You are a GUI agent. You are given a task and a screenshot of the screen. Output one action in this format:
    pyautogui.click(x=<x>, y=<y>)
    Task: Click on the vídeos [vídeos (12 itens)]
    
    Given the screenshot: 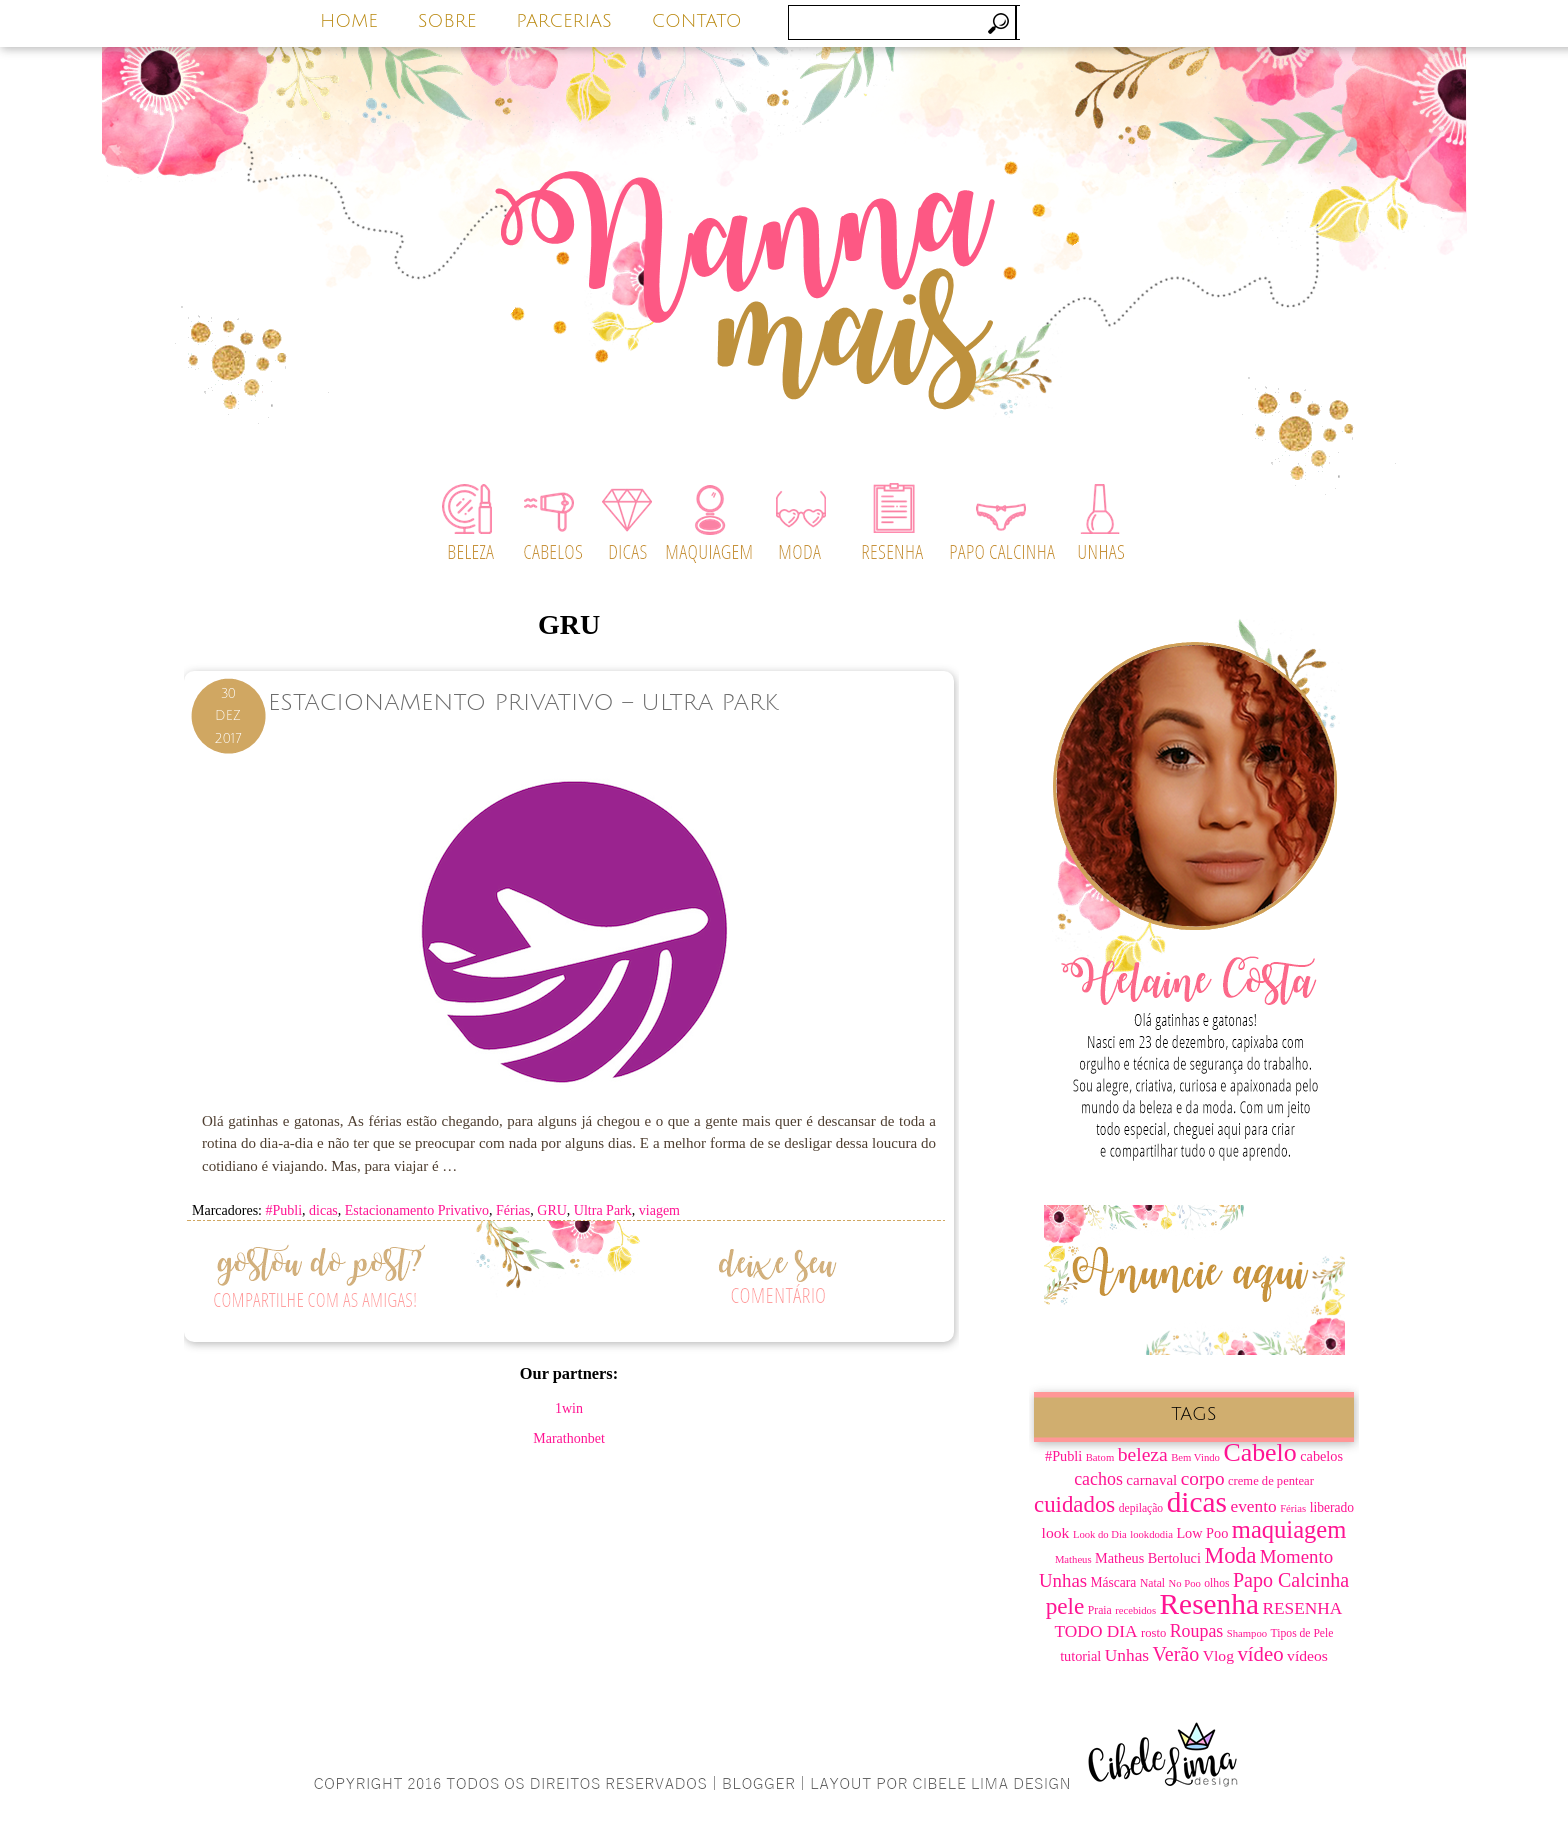 What is the action you would take?
    pyautogui.click(x=1307, y=1655)
    